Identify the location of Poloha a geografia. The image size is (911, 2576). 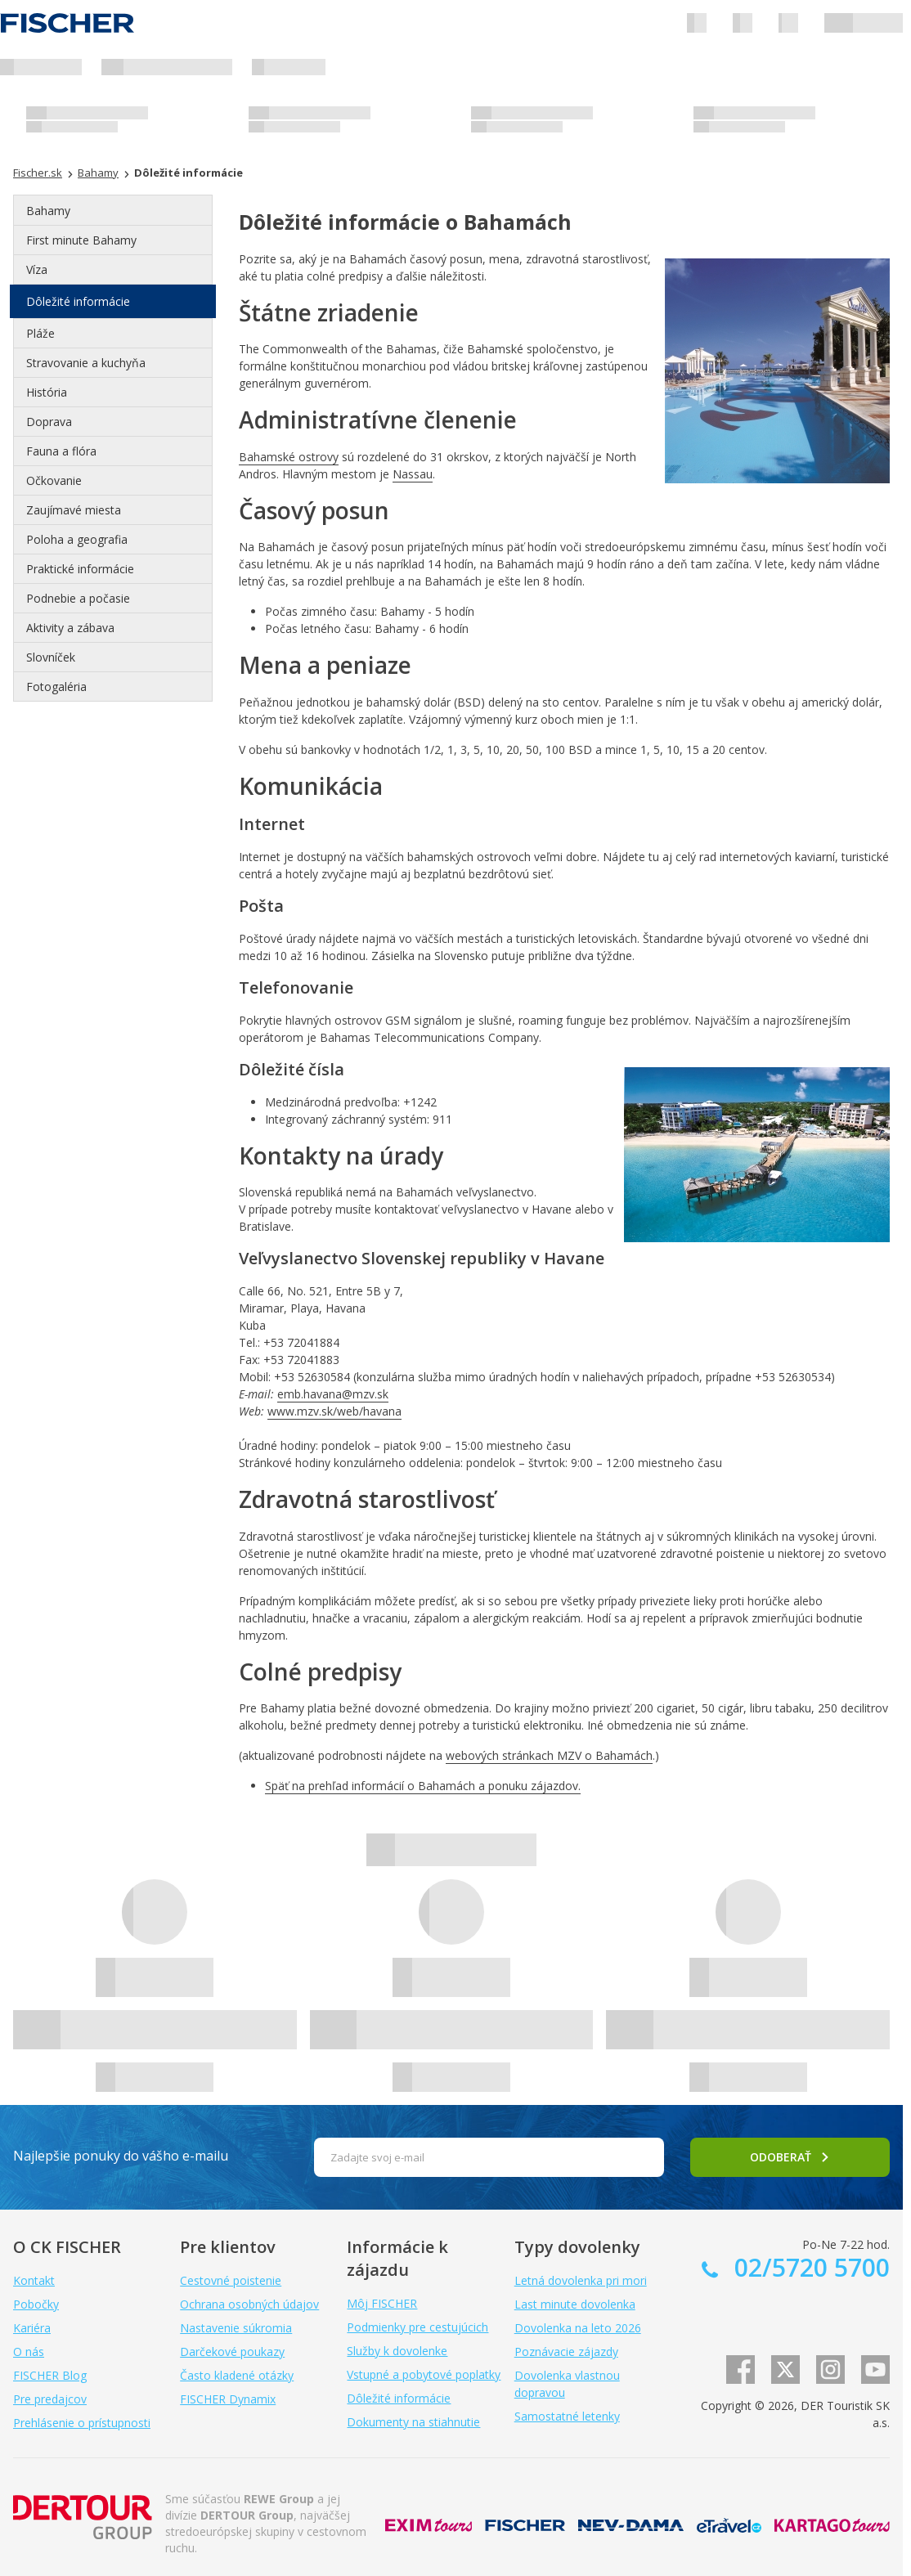
(77, 539).